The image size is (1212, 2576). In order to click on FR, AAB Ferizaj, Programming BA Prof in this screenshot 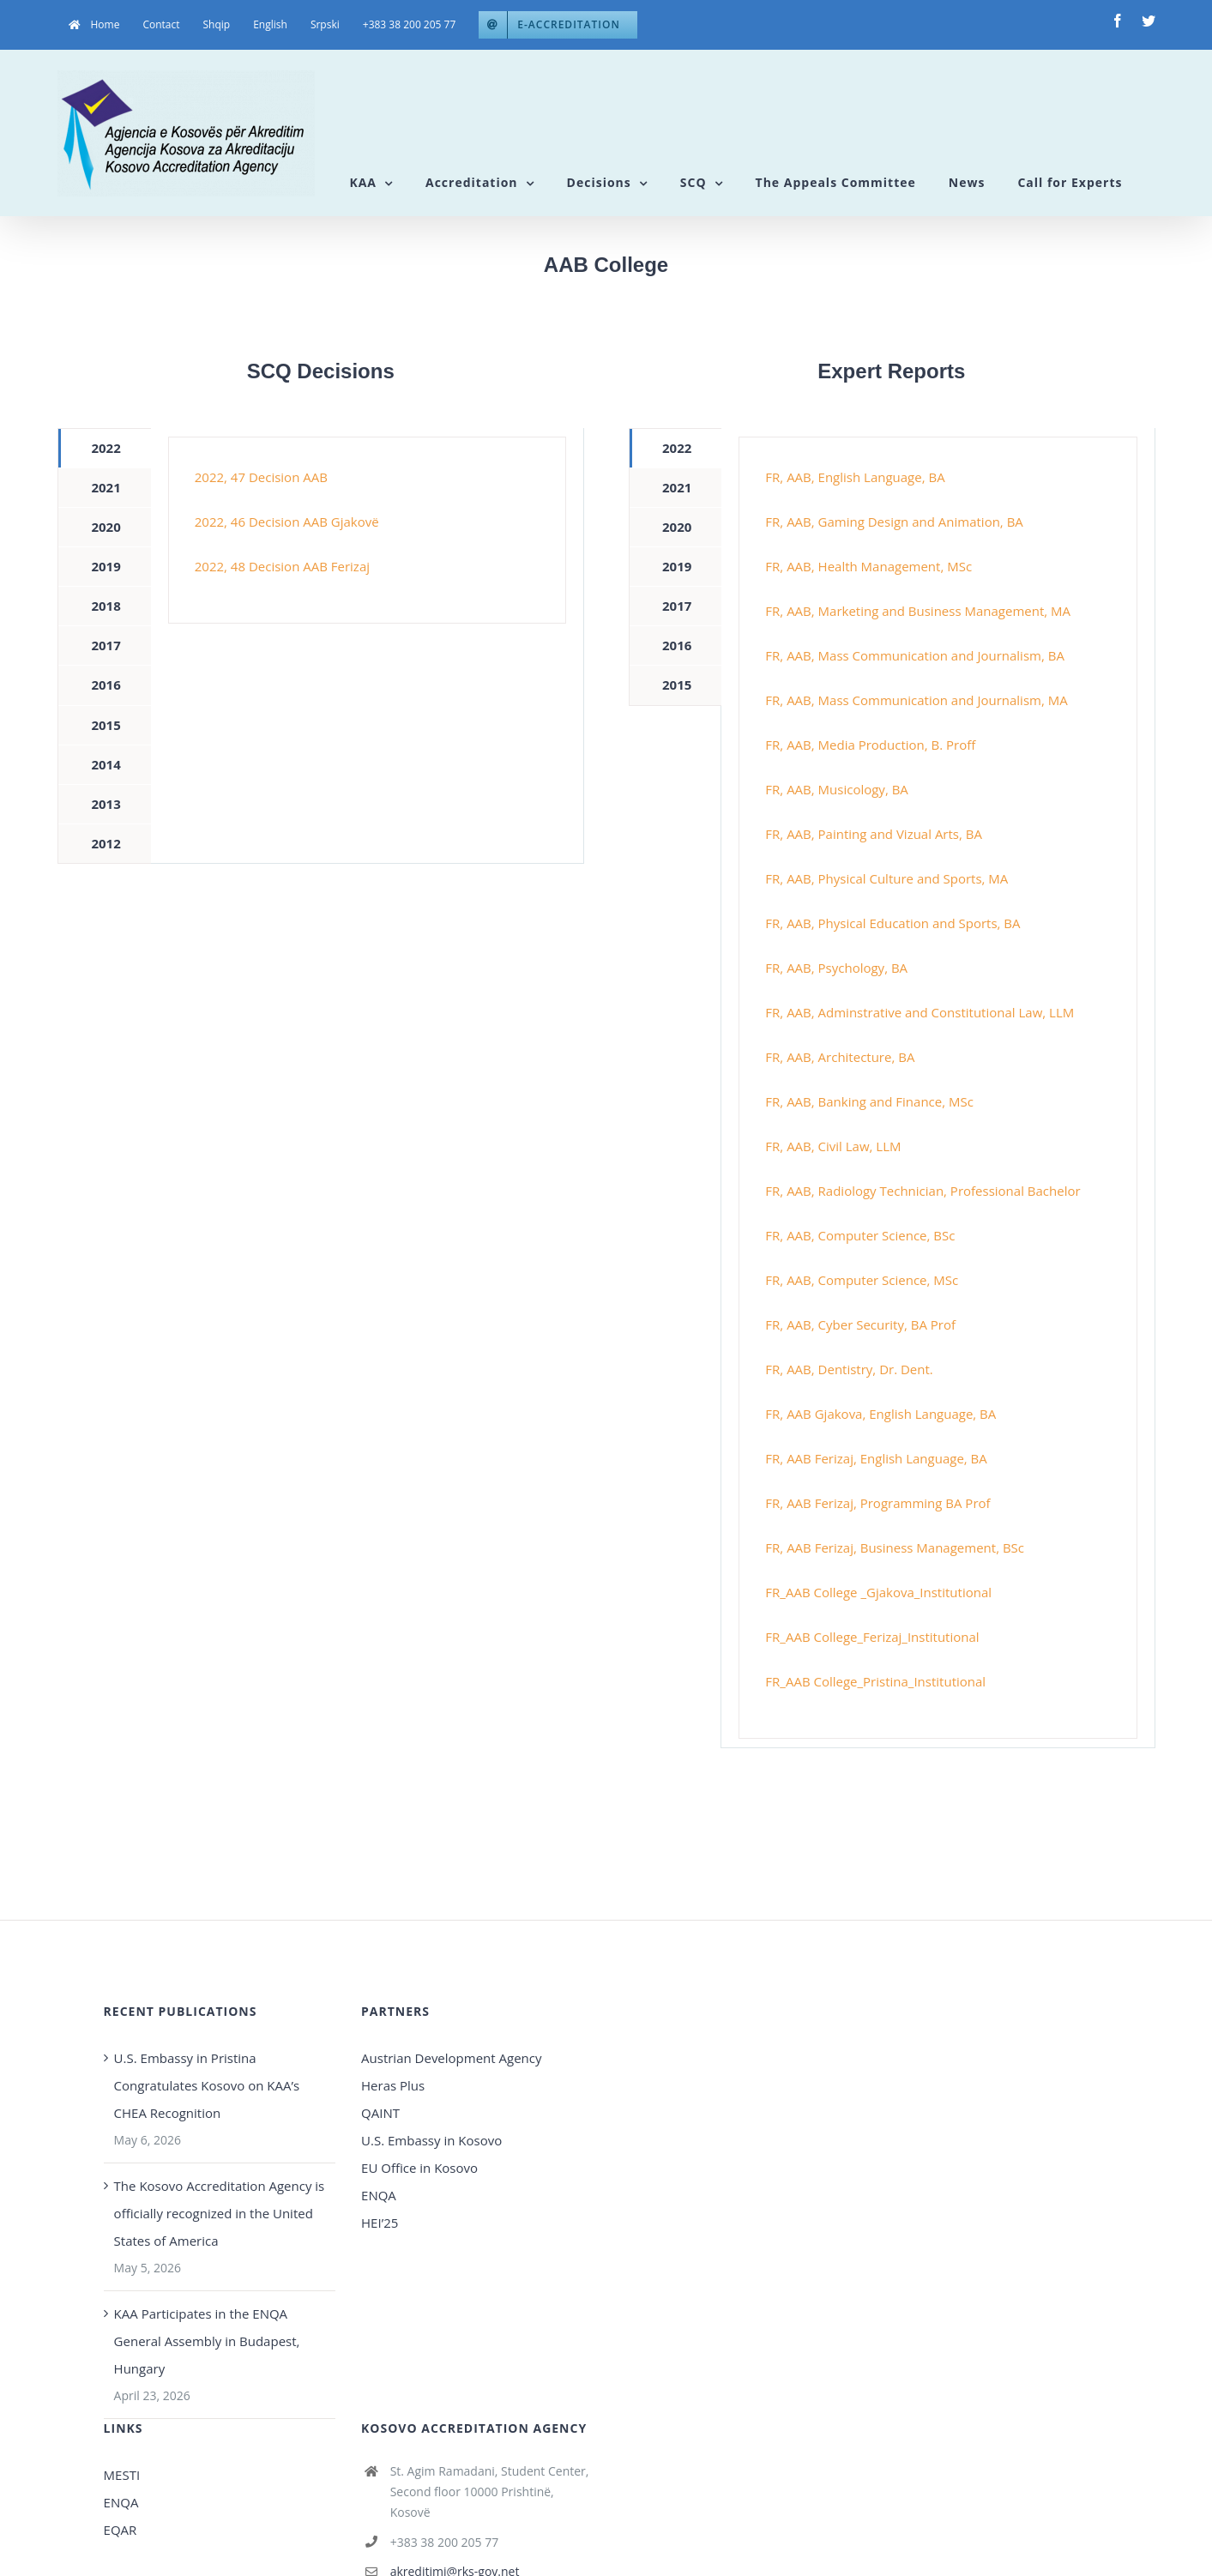, I will do `click(877, 1502)`.